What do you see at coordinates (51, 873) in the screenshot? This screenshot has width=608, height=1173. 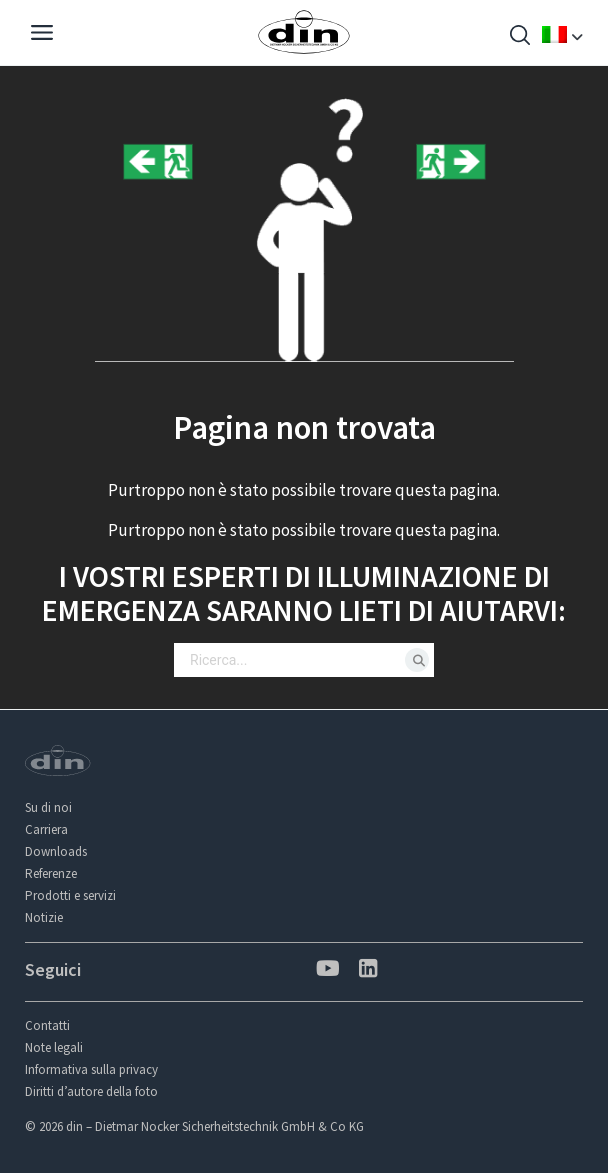 I see `Referenze` at bounding box center [51, 873].